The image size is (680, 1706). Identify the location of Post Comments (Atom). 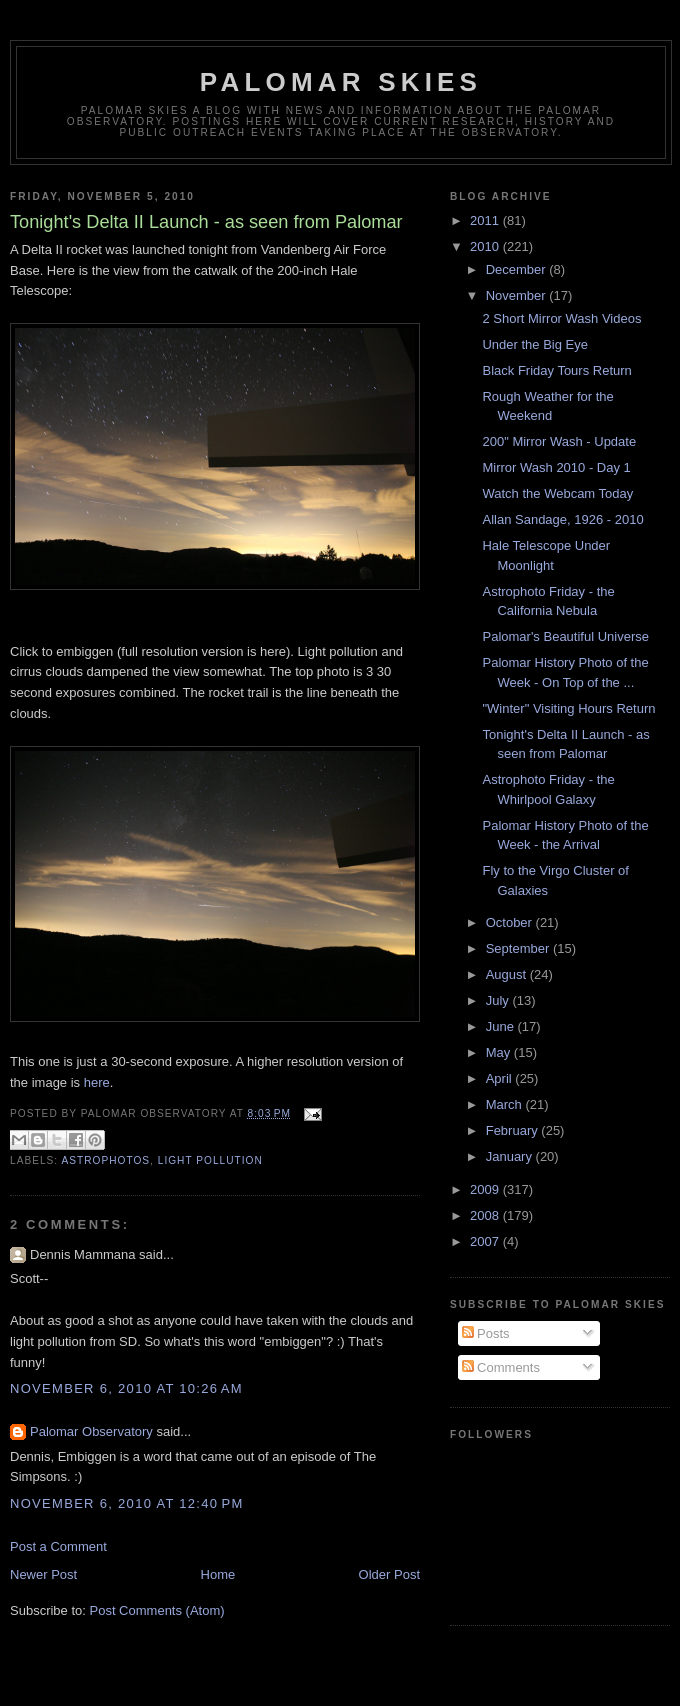
(157, 1610).